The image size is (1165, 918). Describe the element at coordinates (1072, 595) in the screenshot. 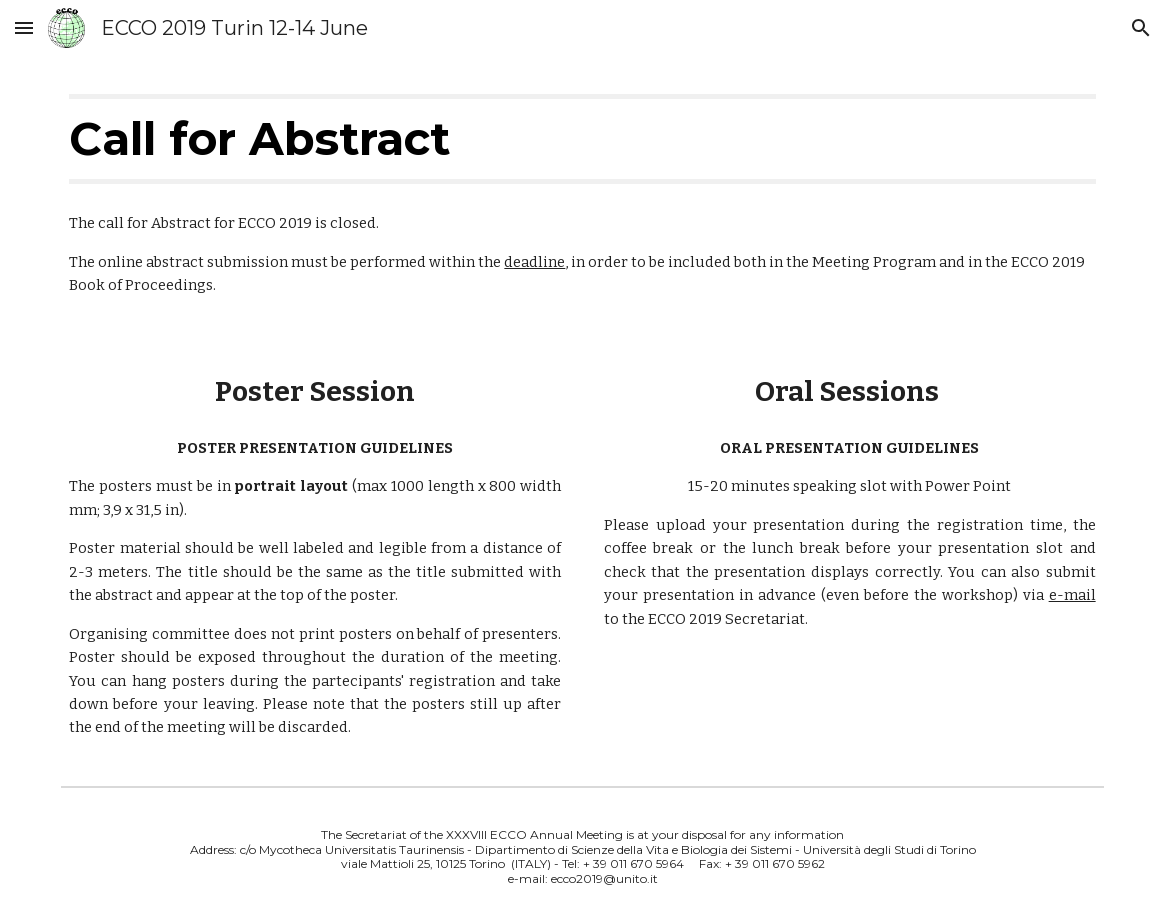

I see `e-mail` at that location.